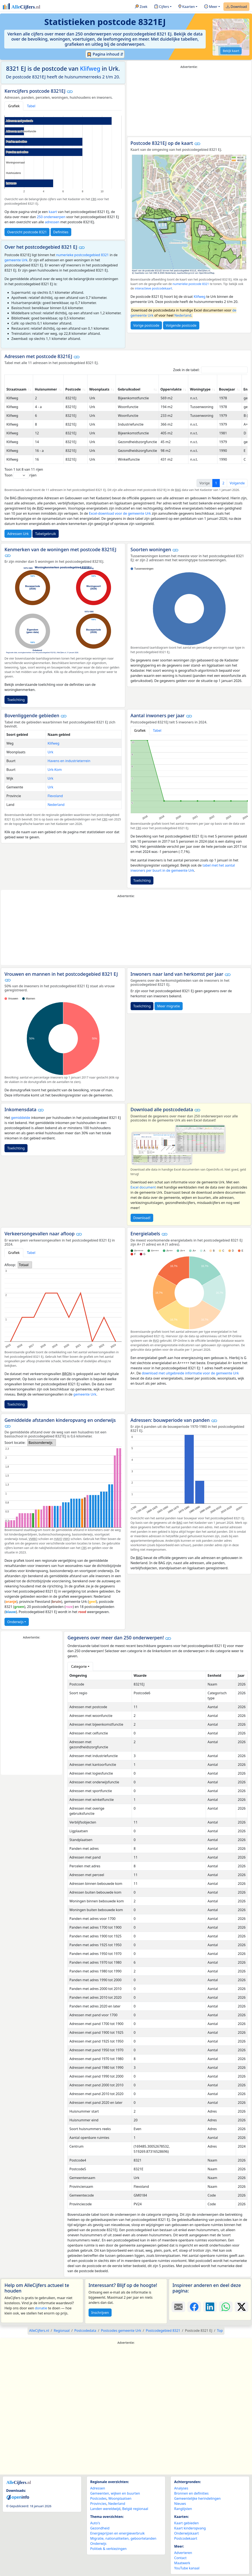 Image resolution: width=252 pixels, height=2576 pixels. I want to click on Kaart gebieden, so click(186, 2523).